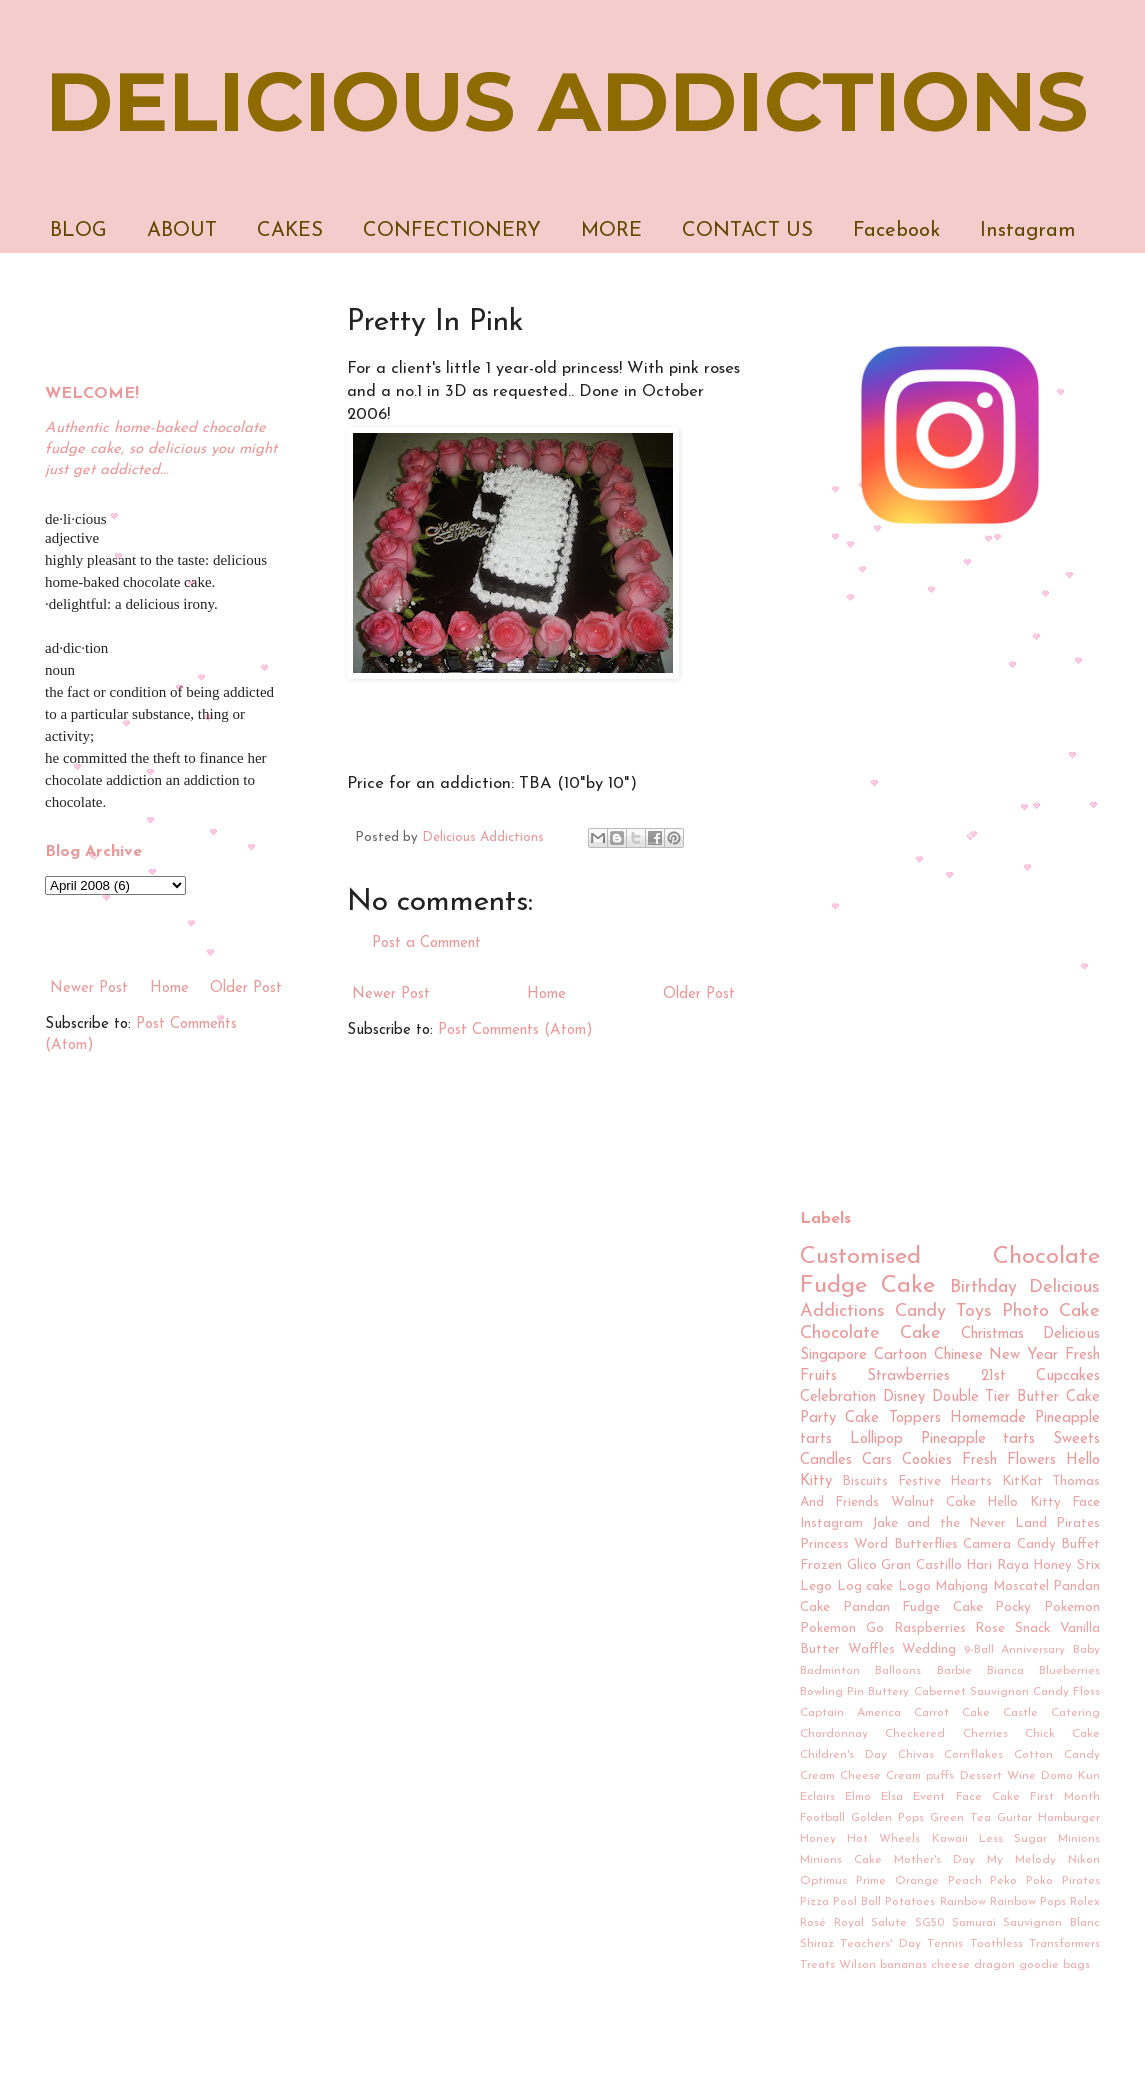 The height and width of the screenshot is (2095, 1145). I want to click on Cookies, so click(927, 1460).